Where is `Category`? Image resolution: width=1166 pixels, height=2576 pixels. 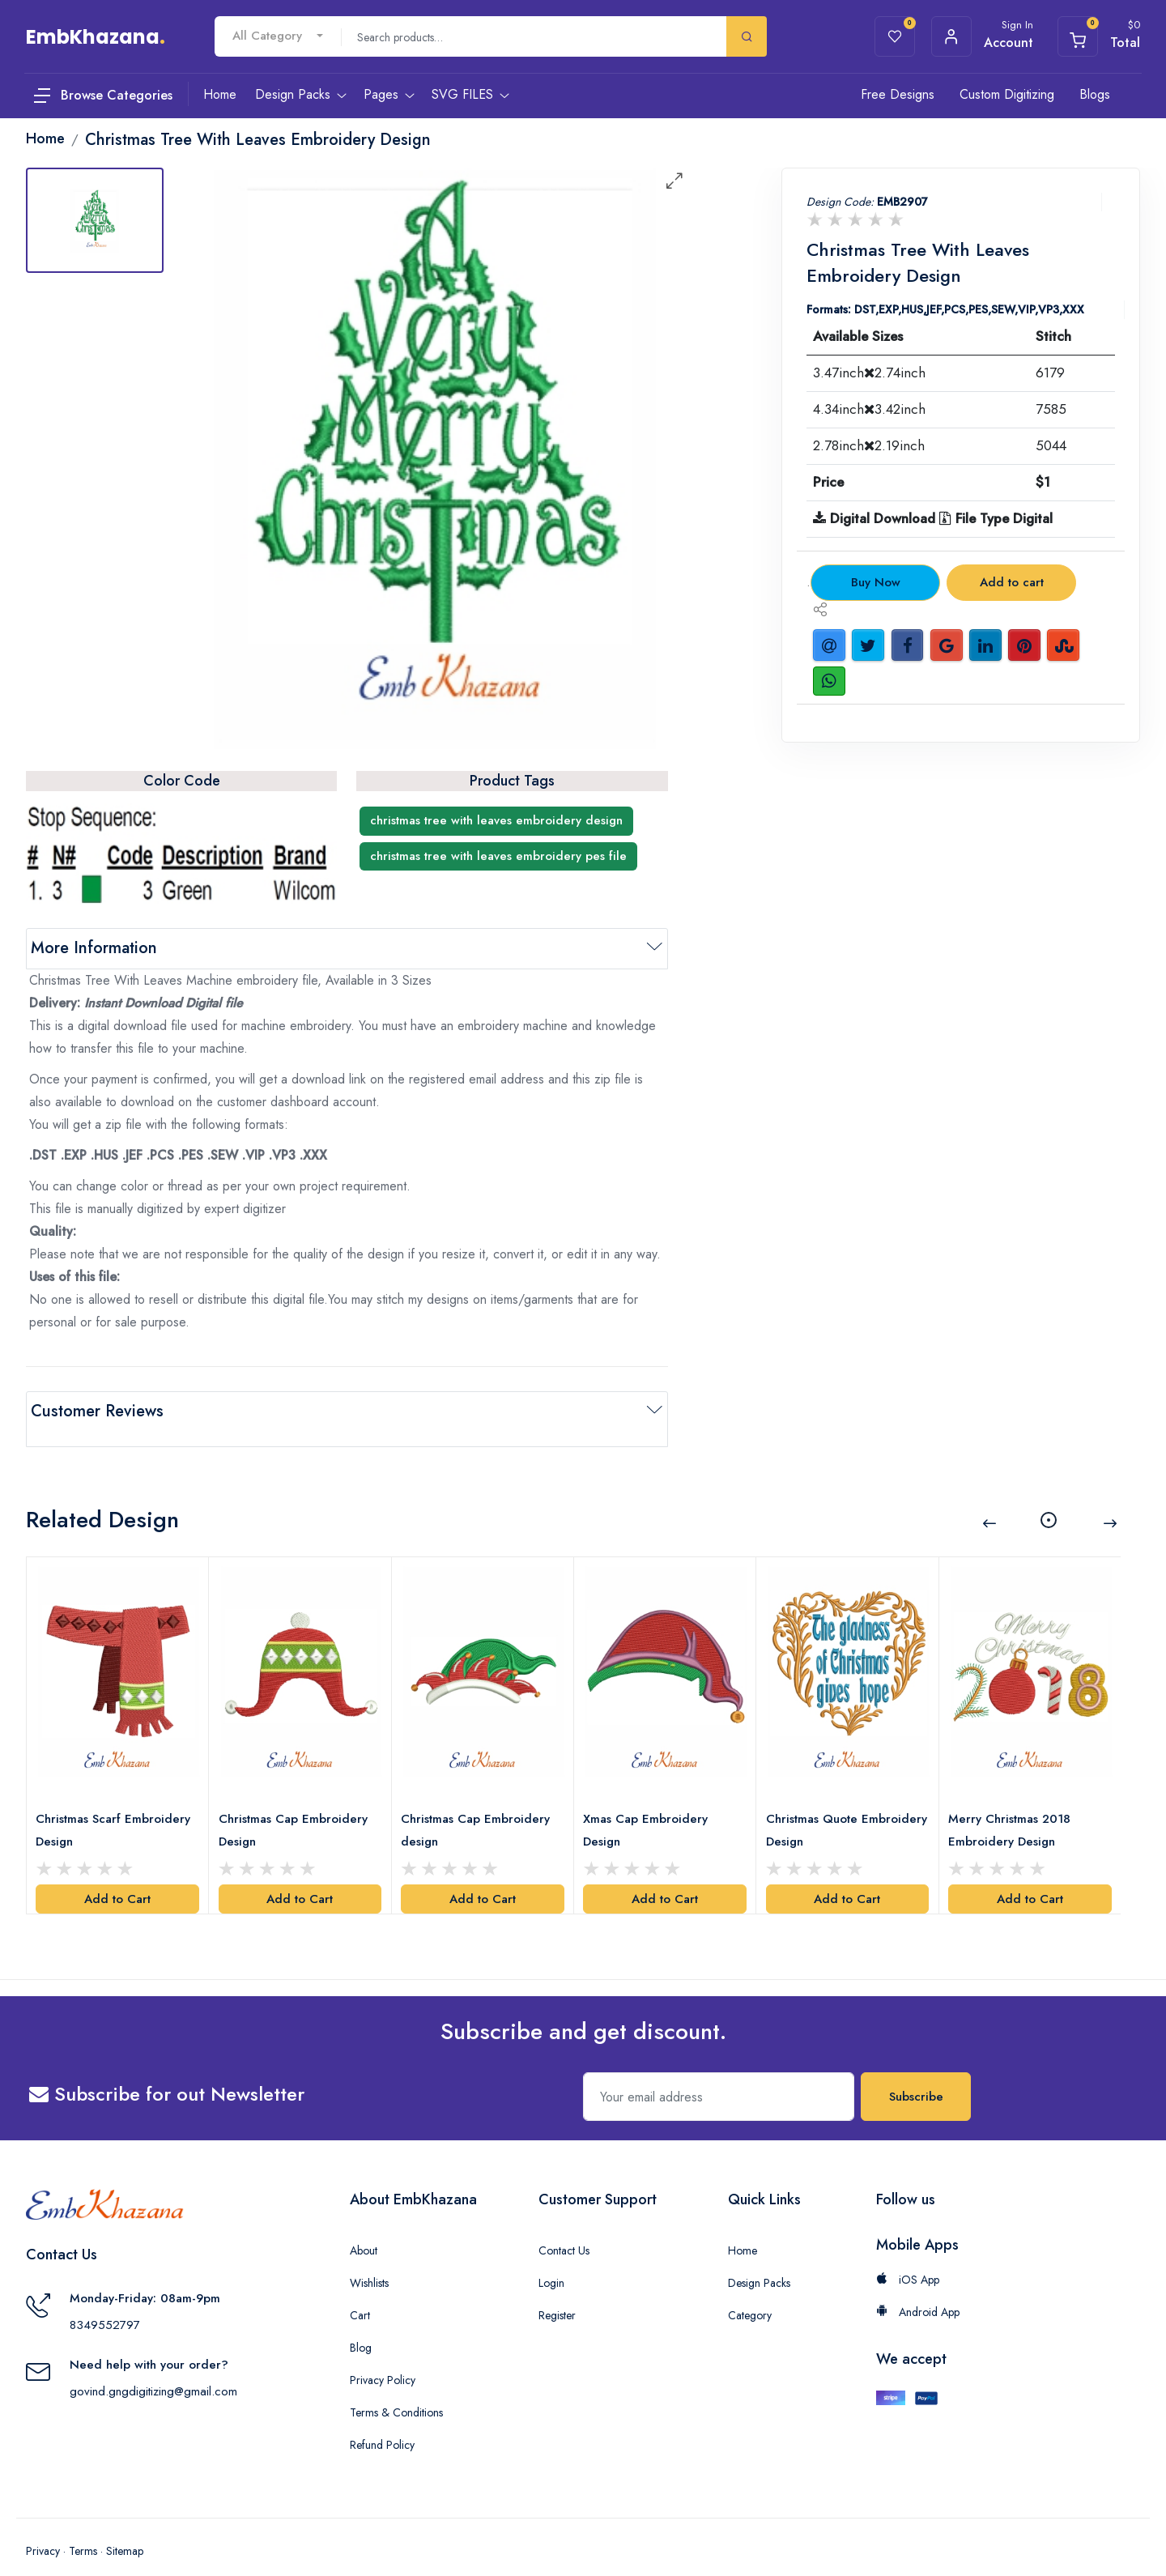
Category is located at coordinates (750, 2292).